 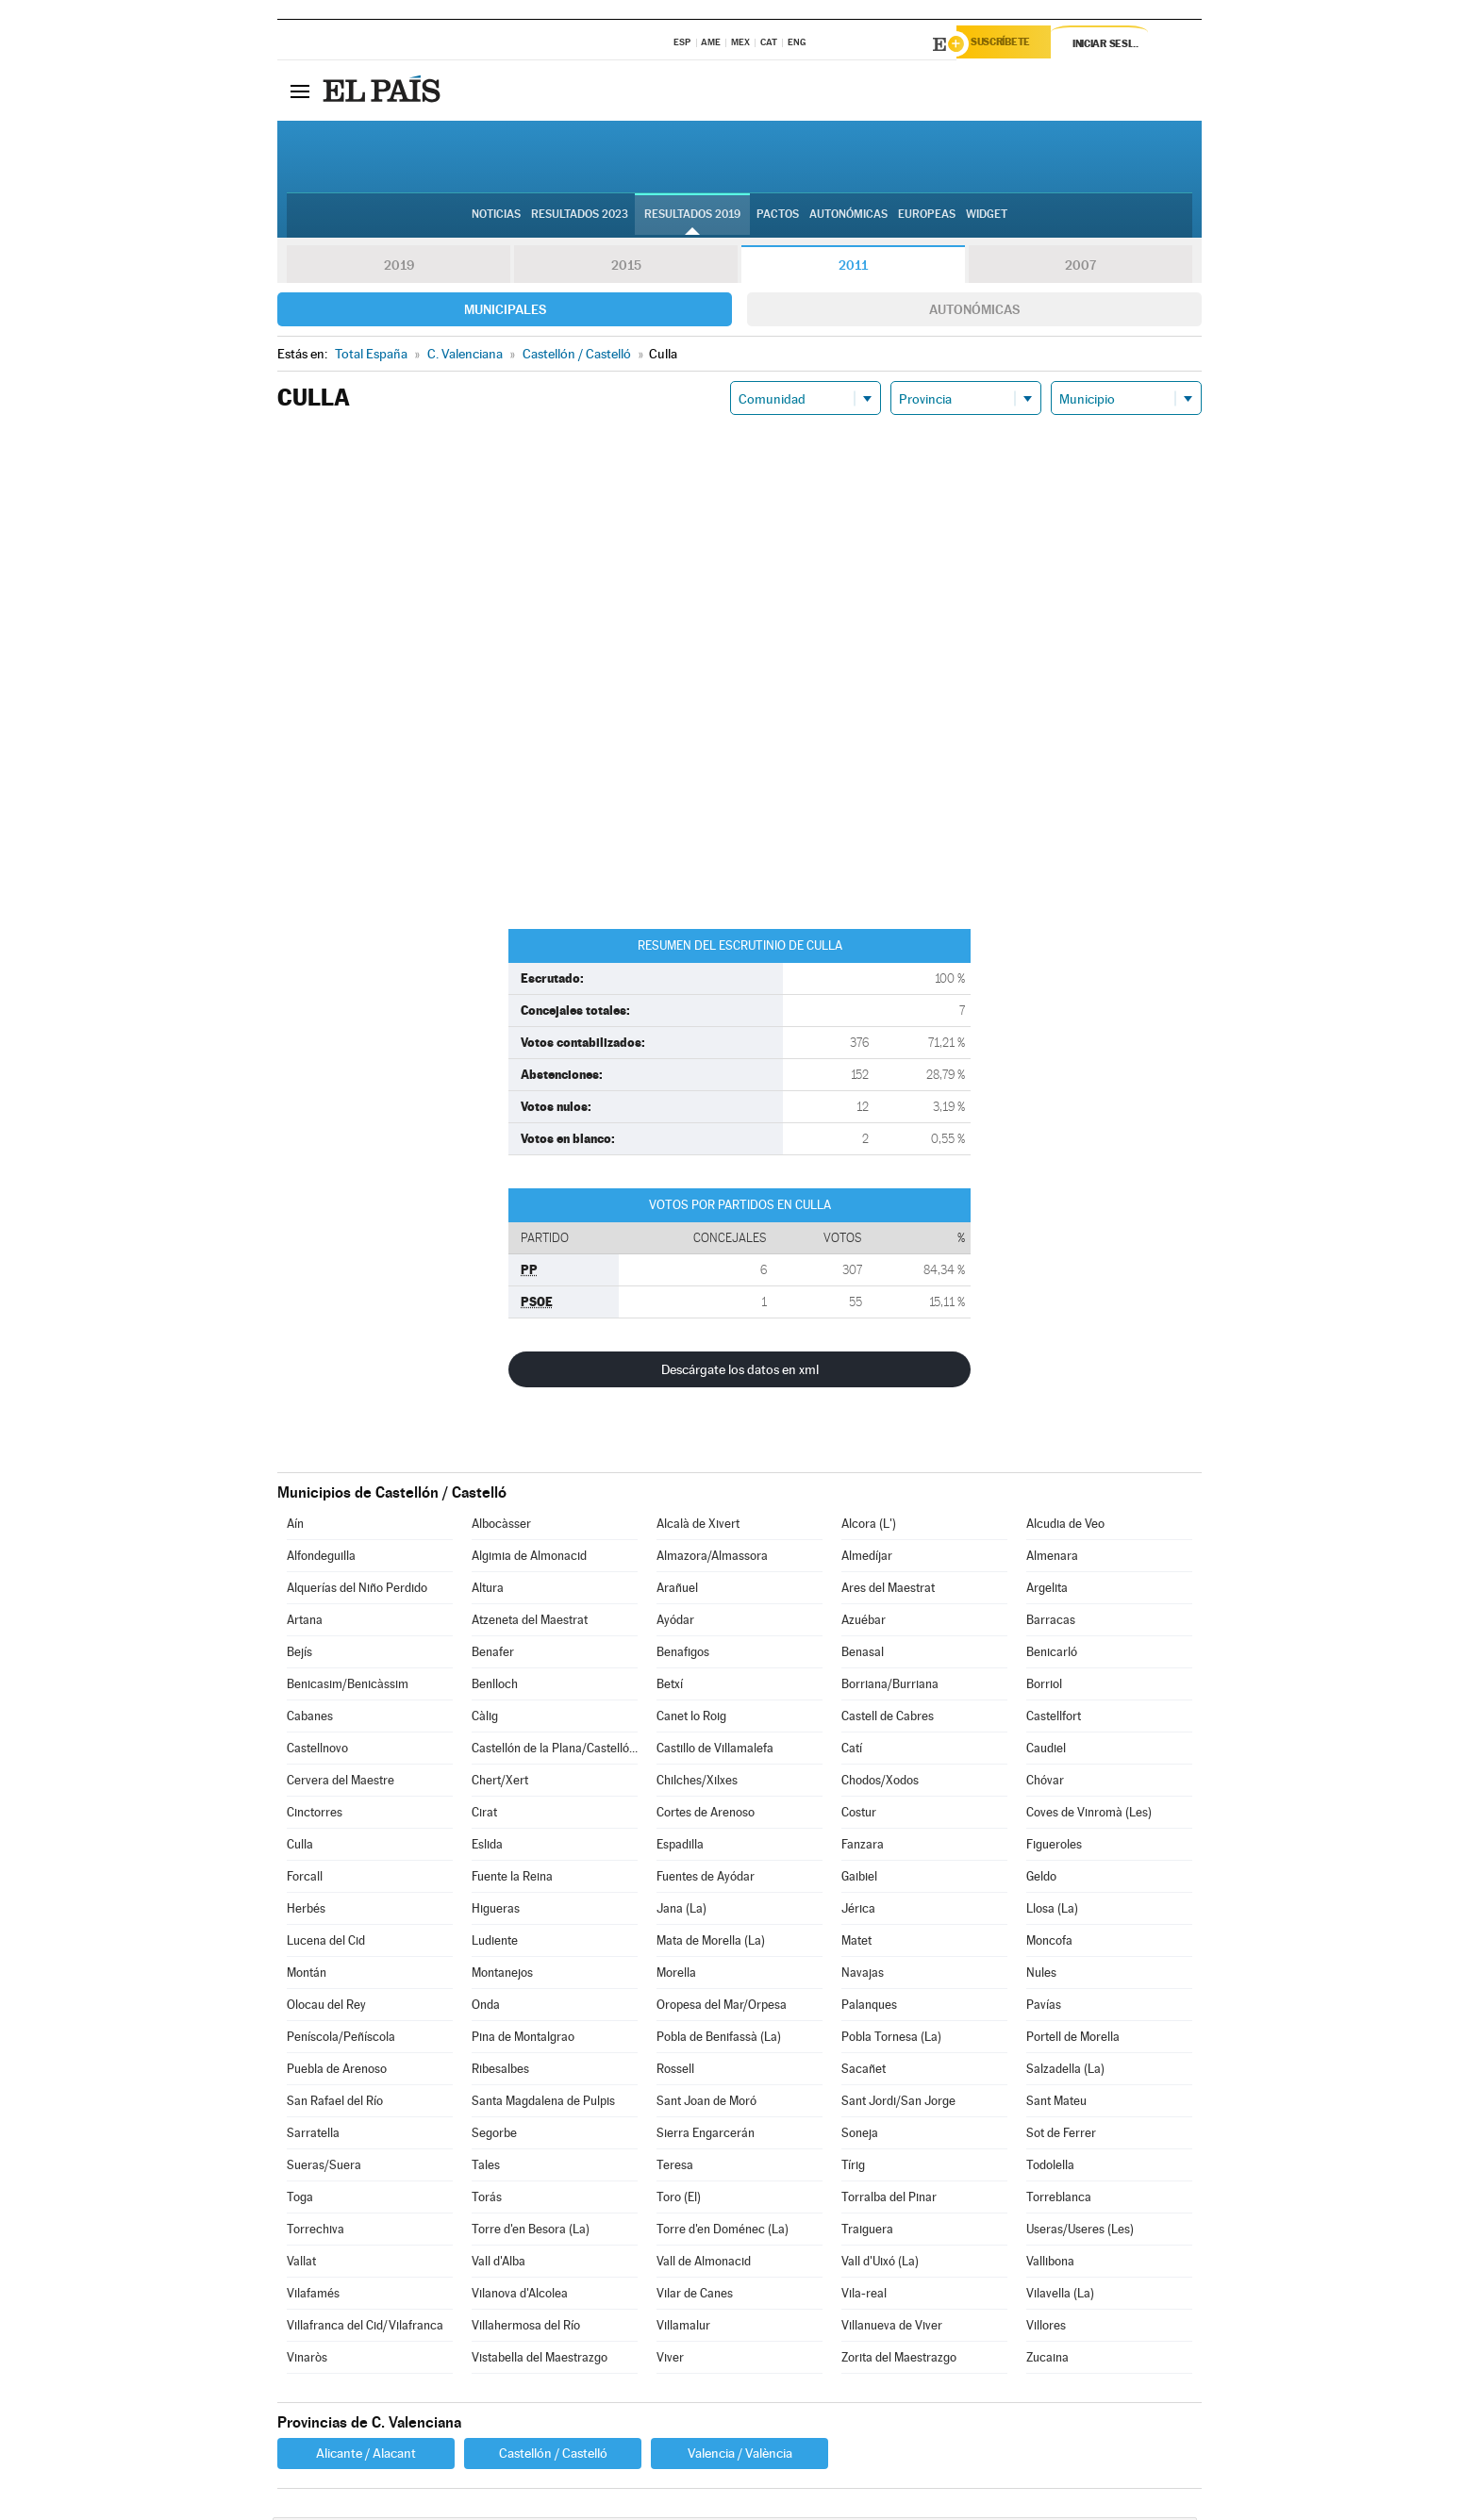 What do you see at coordinates (853, 2168) in the screenshot?
I see `Tírig` at bounding box center [853, 2168].